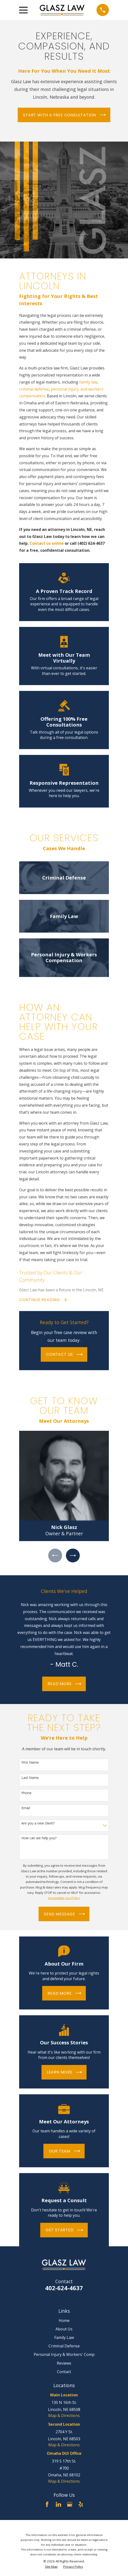 This screenshot has height=2576, width=128. What do you see at coordinates (64, 2320) in the screenshot?
I see `Home` at bounding box center [64, 2320].